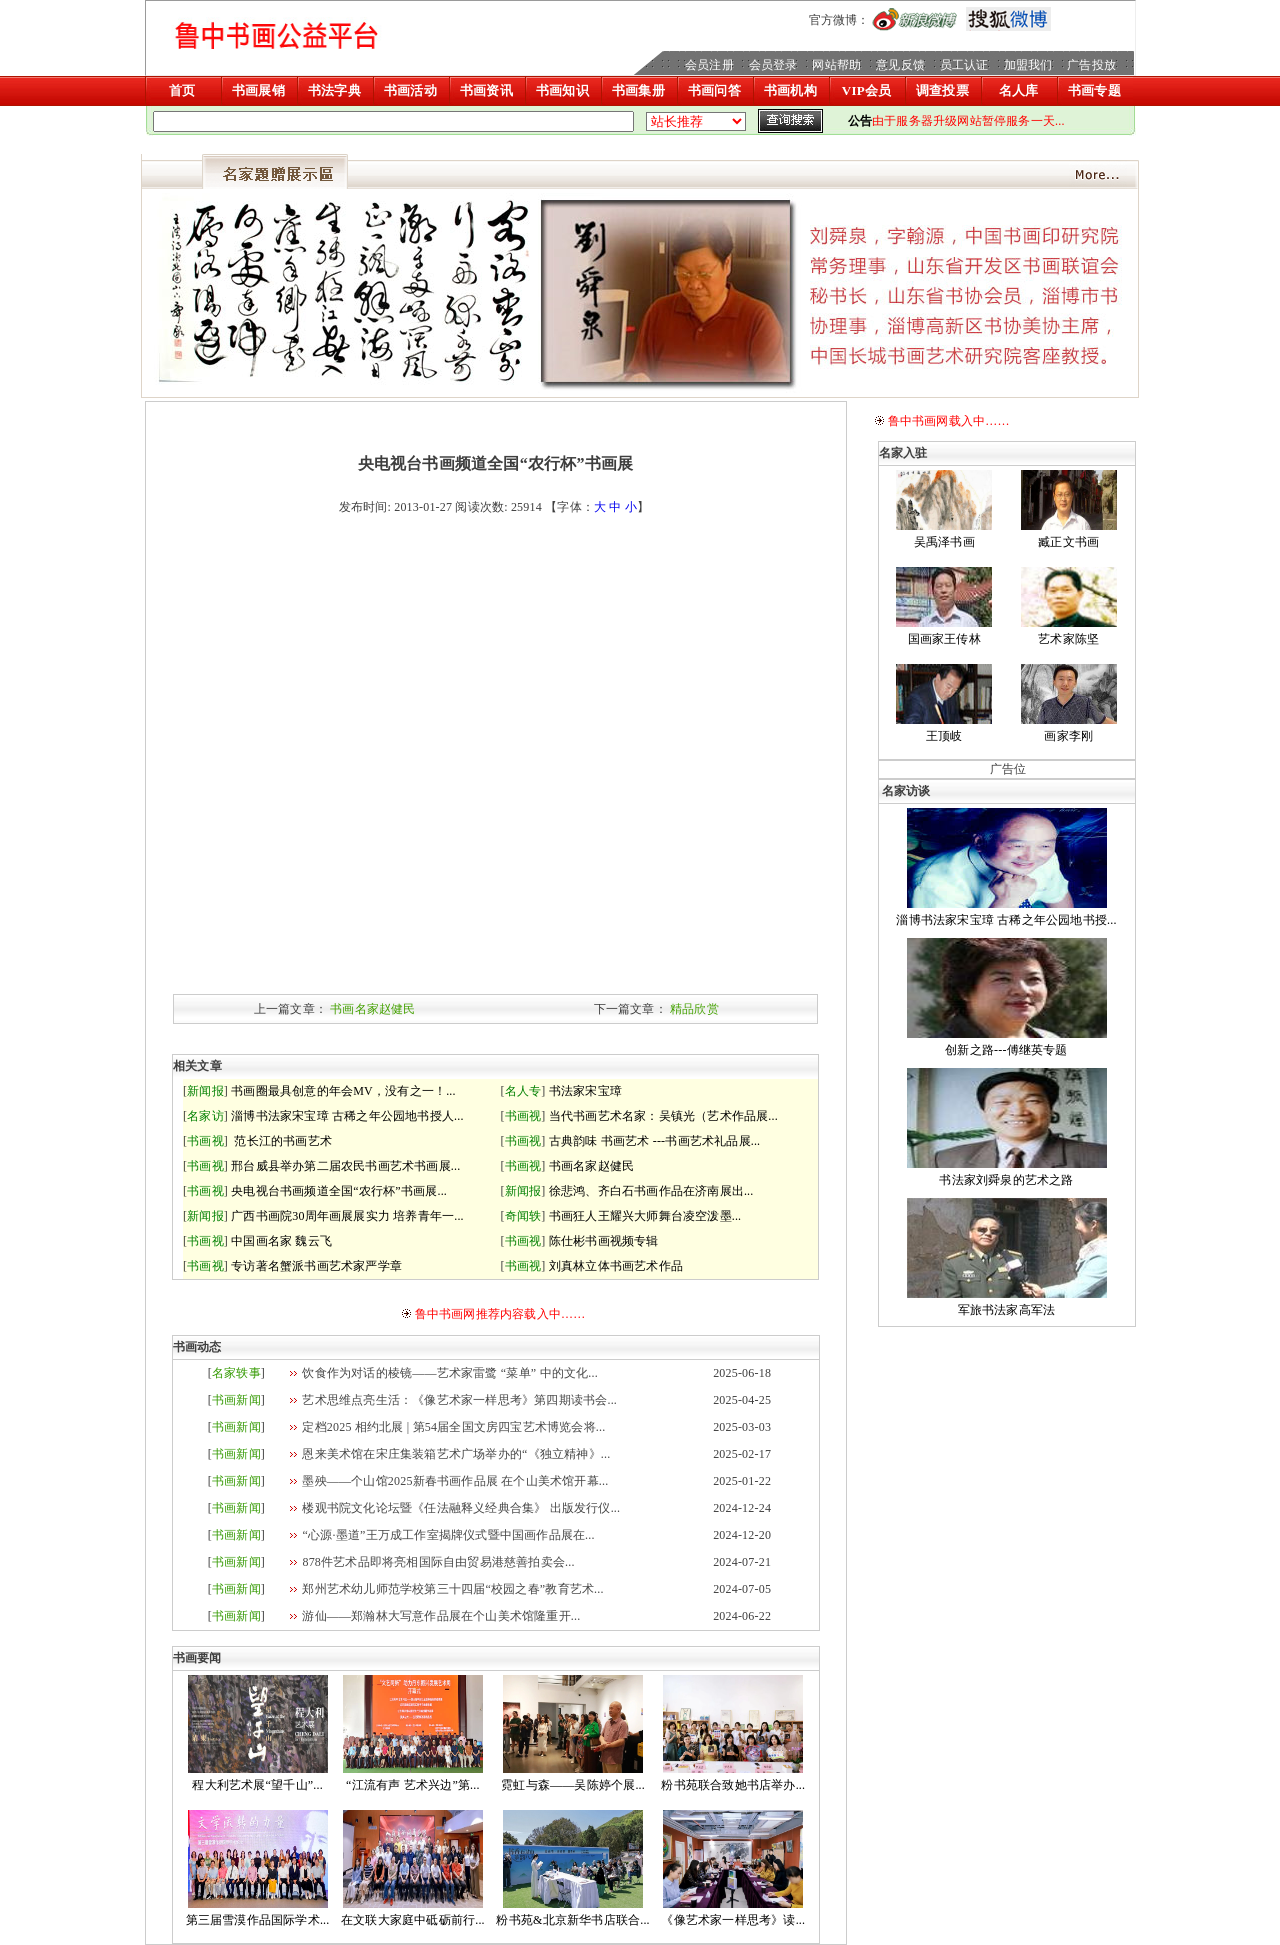 The image size is (1280, 1945). I want to click on 专访著名蟹派书画艺术家严学章, so click(316, 1266).